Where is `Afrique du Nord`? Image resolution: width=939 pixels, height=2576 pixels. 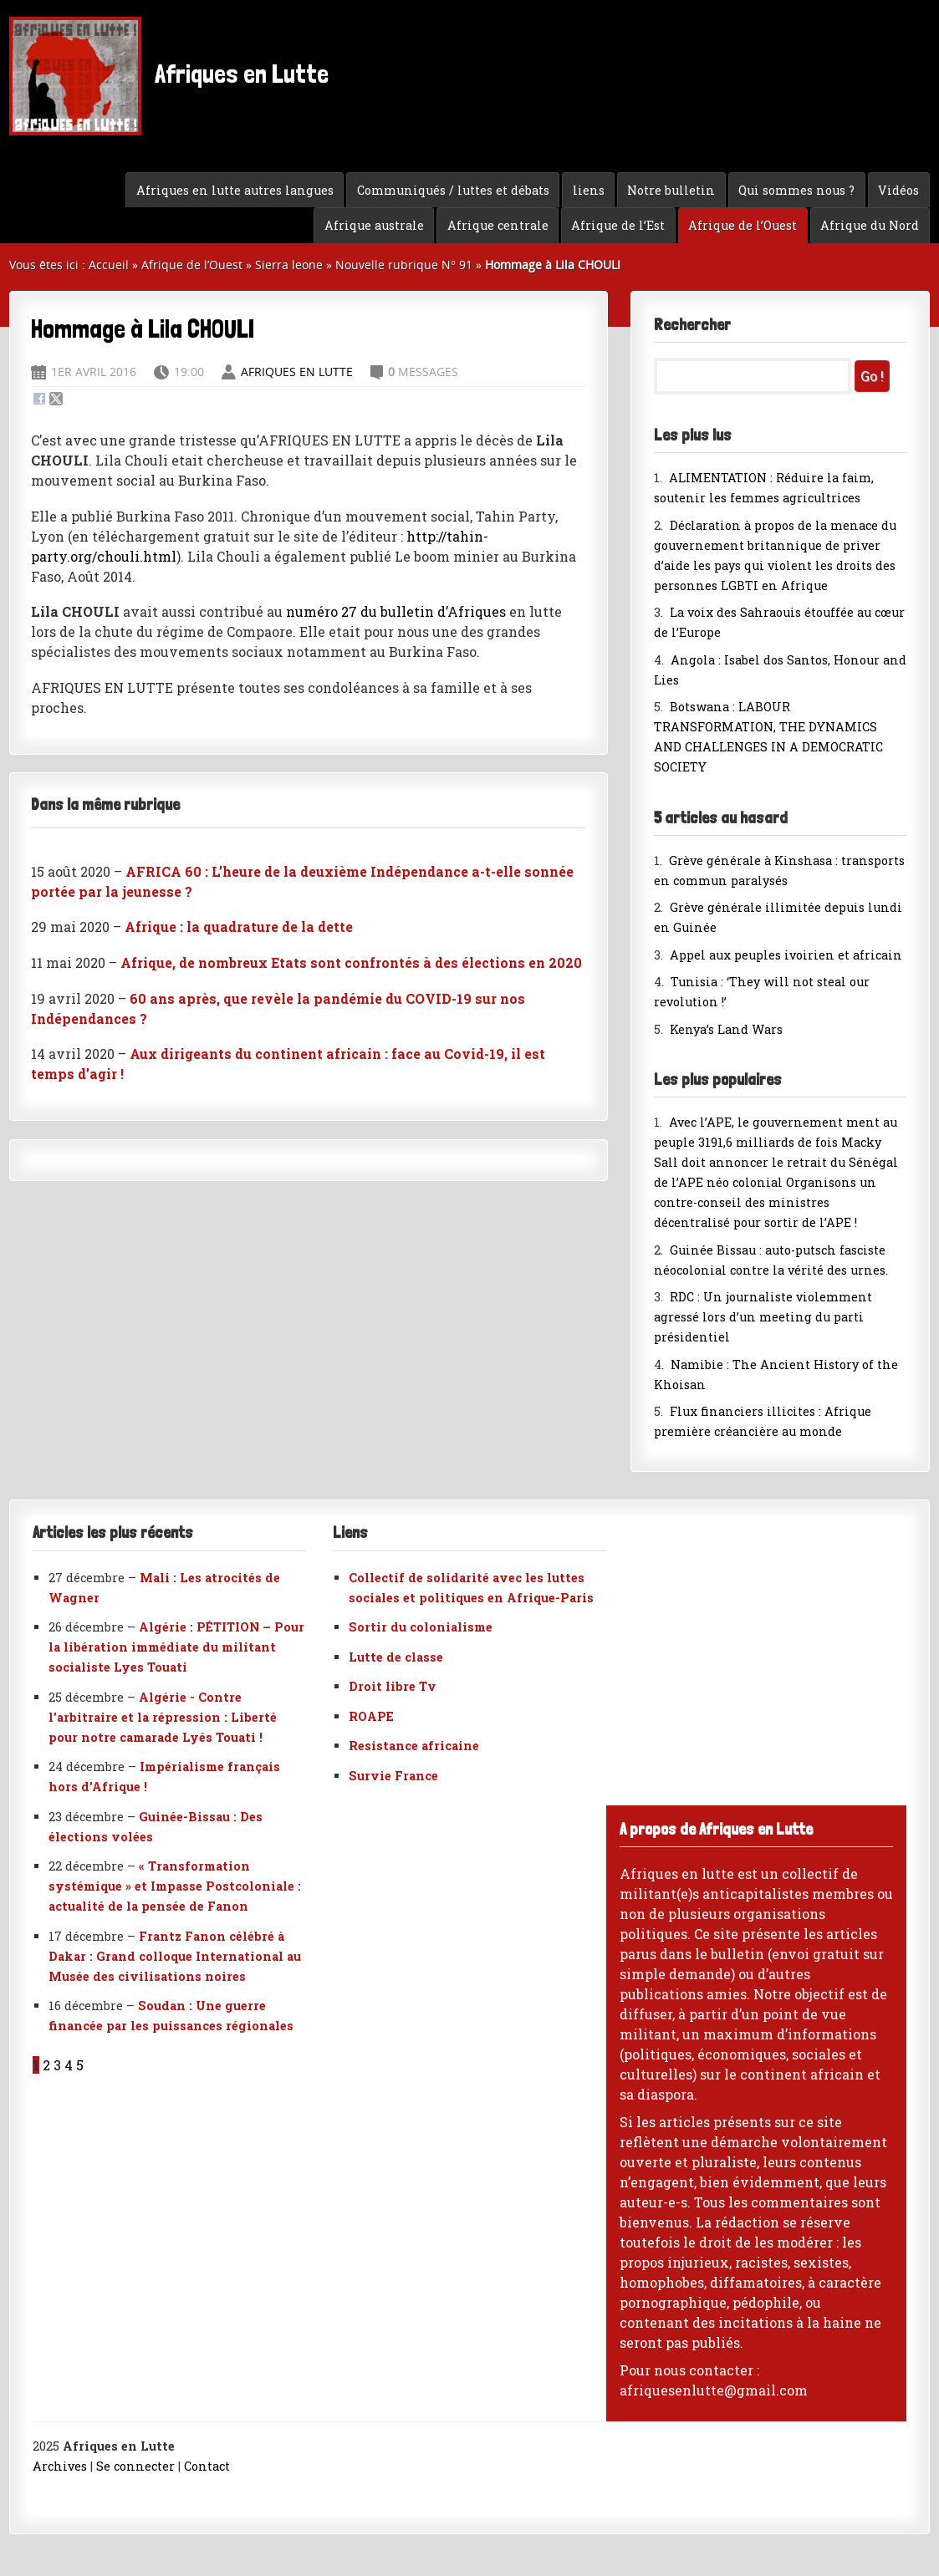
Afrique du Nord is located at coordinates (869, 225).